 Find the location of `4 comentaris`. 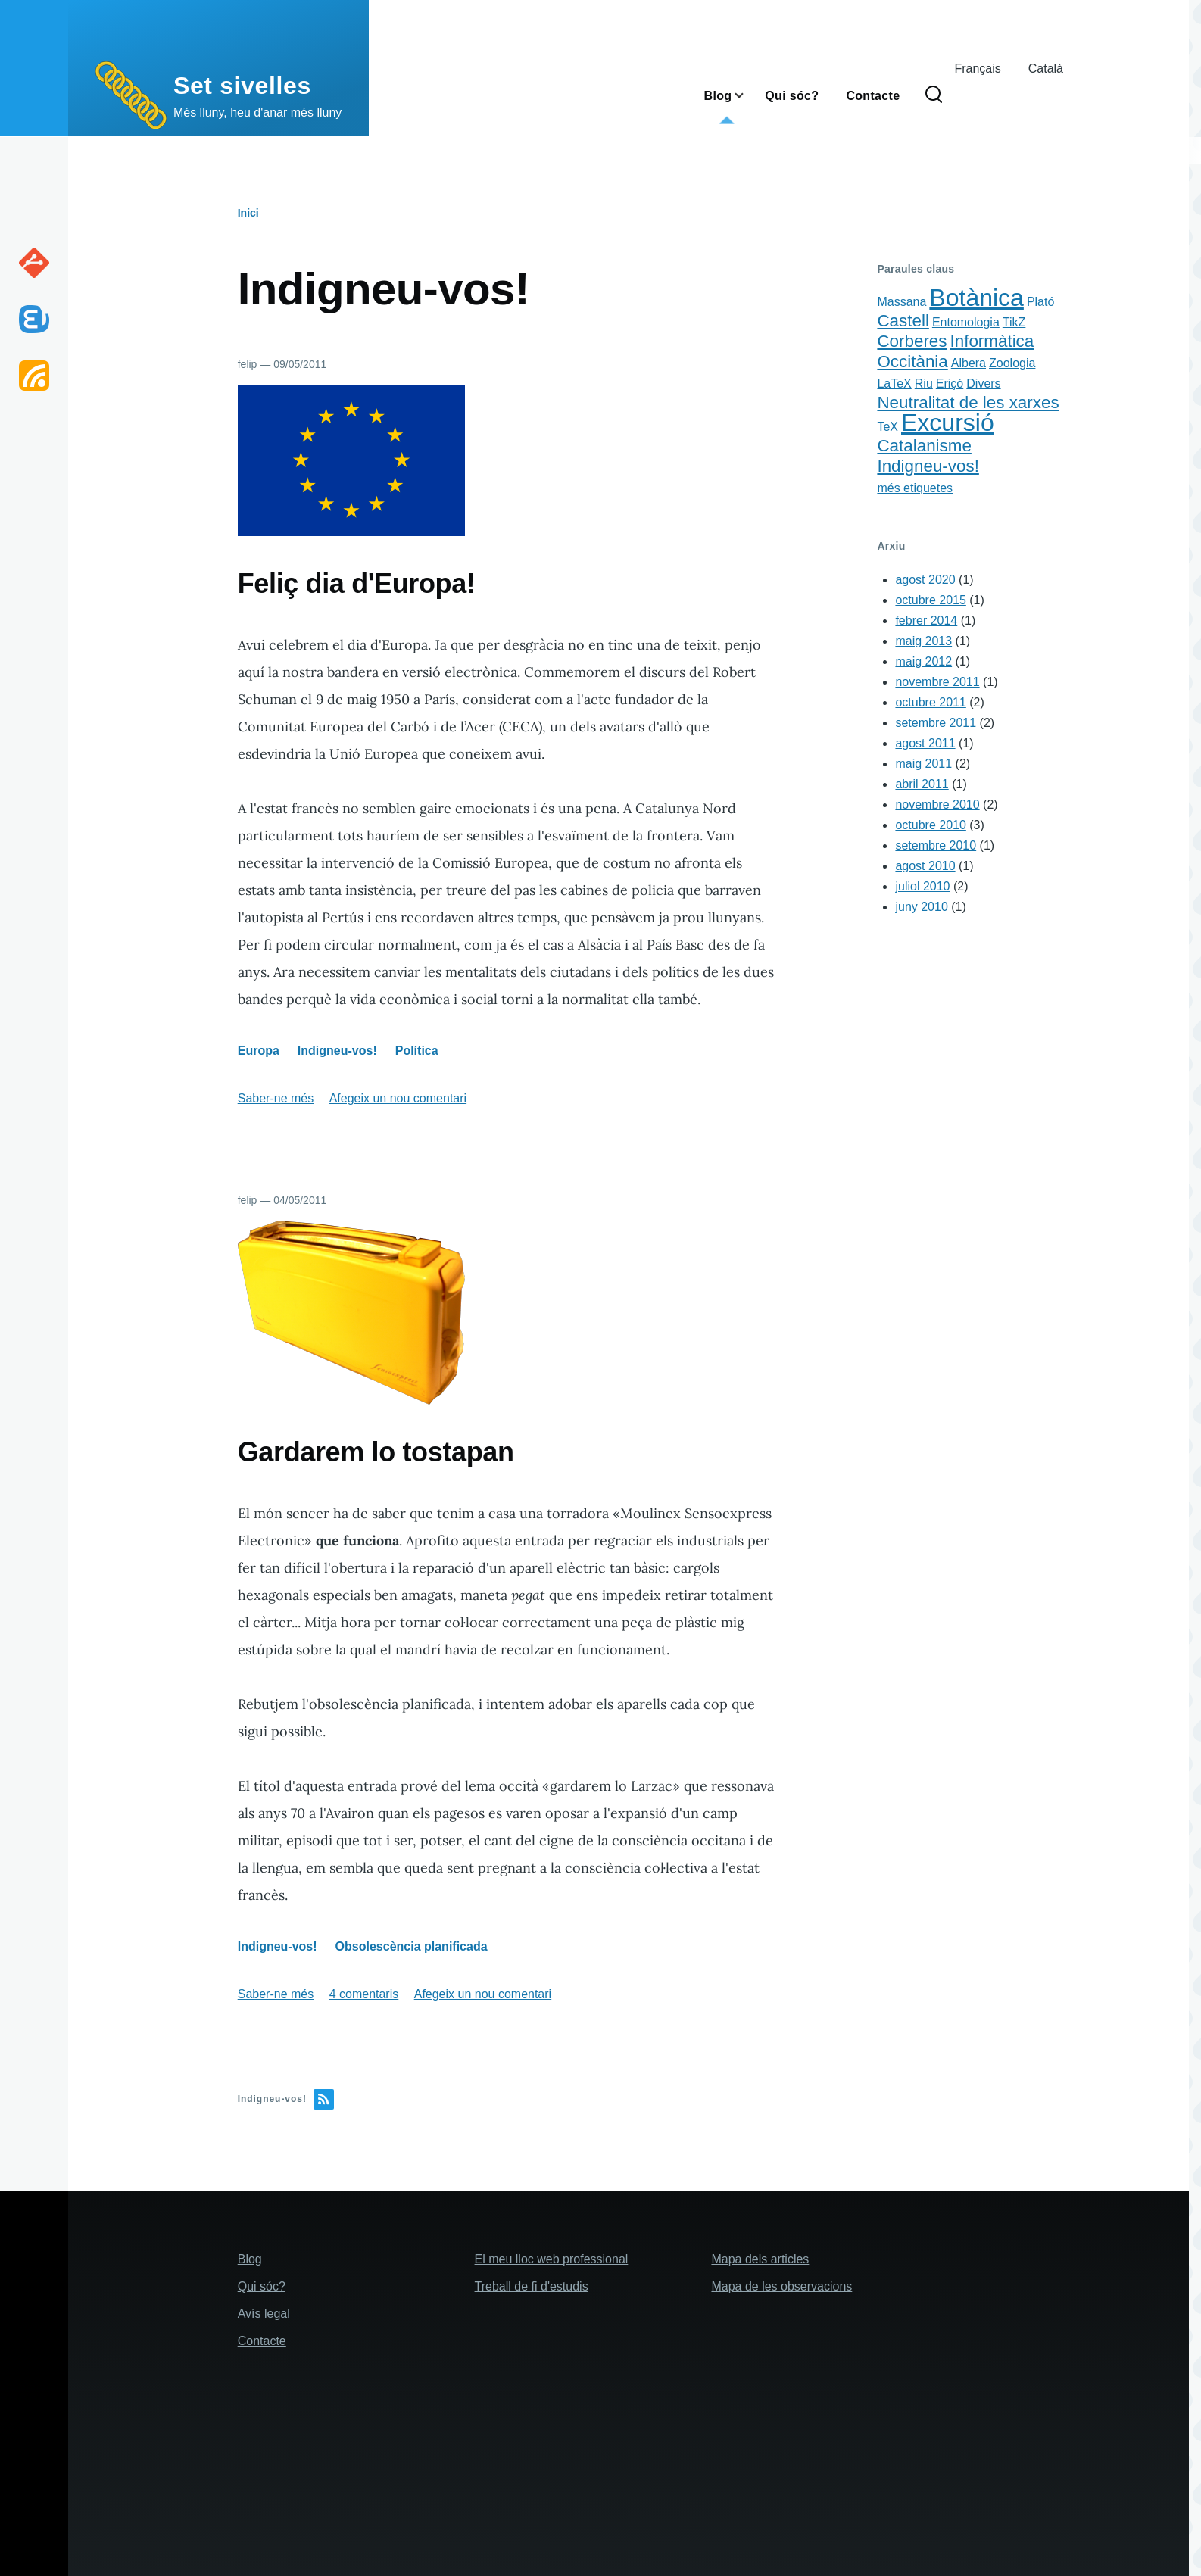

4 comentaris is located at coordinates (364, 1994).